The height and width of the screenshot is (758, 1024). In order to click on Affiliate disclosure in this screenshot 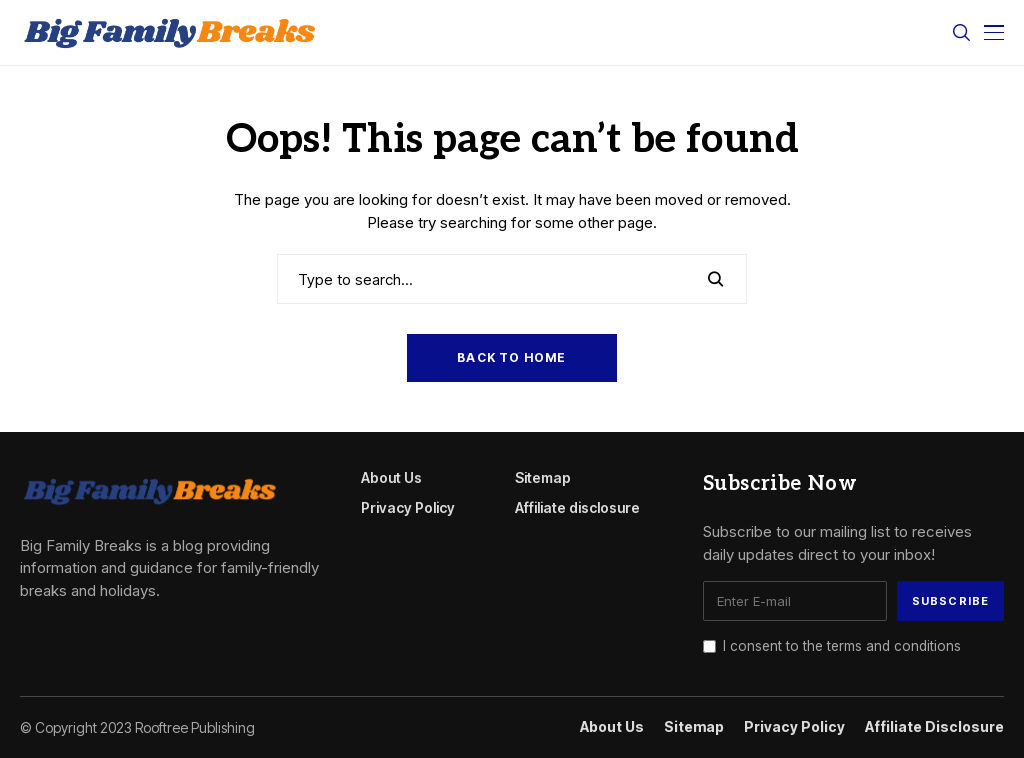, I will do `click(577, 507)`.